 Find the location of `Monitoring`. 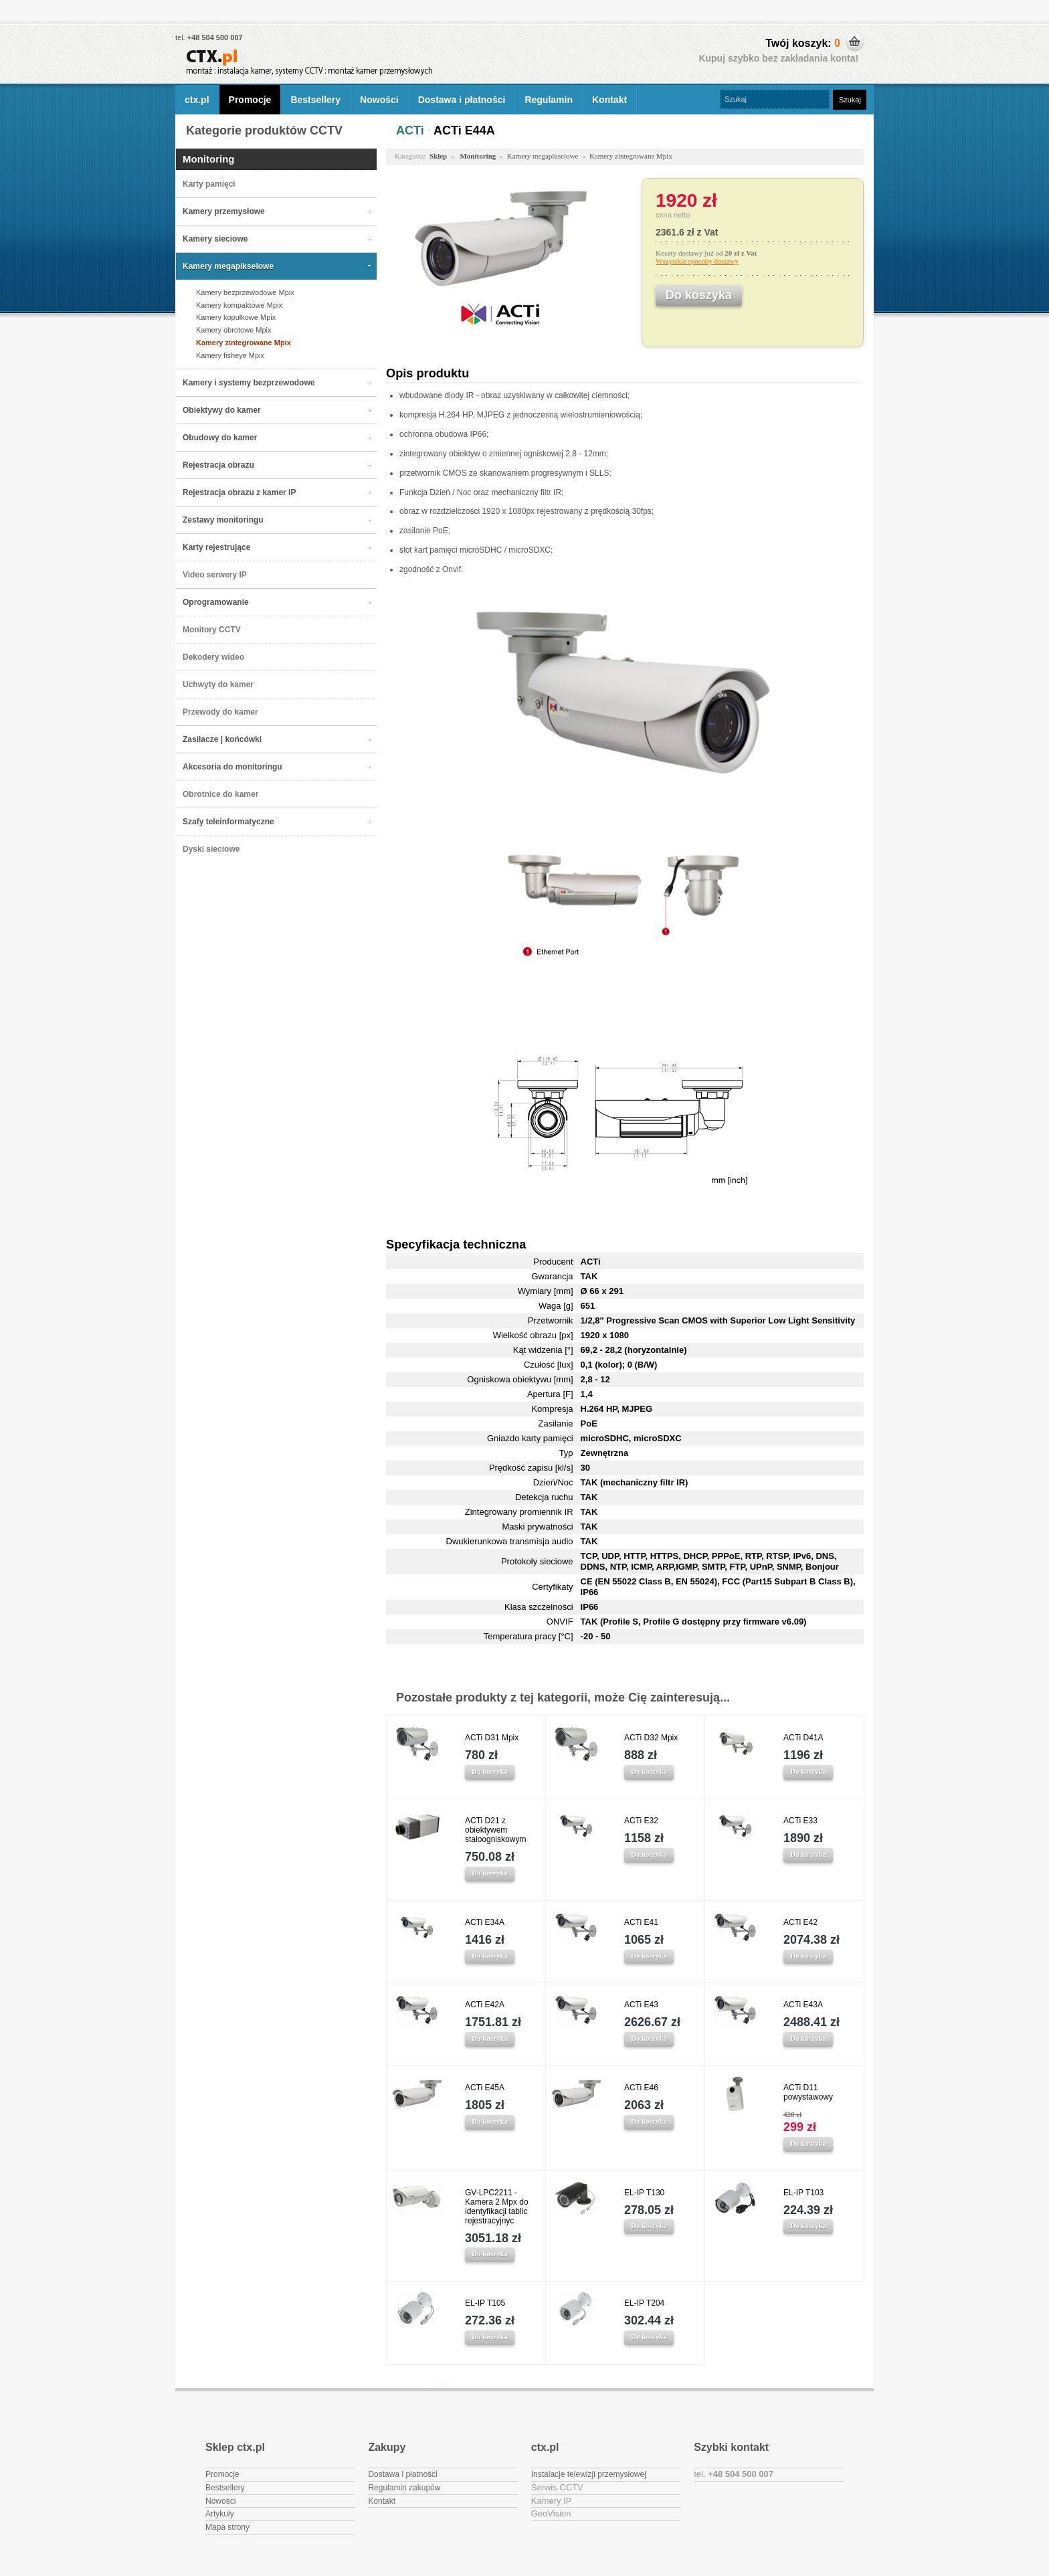

Monitoring is located at coordinates (208, 159).